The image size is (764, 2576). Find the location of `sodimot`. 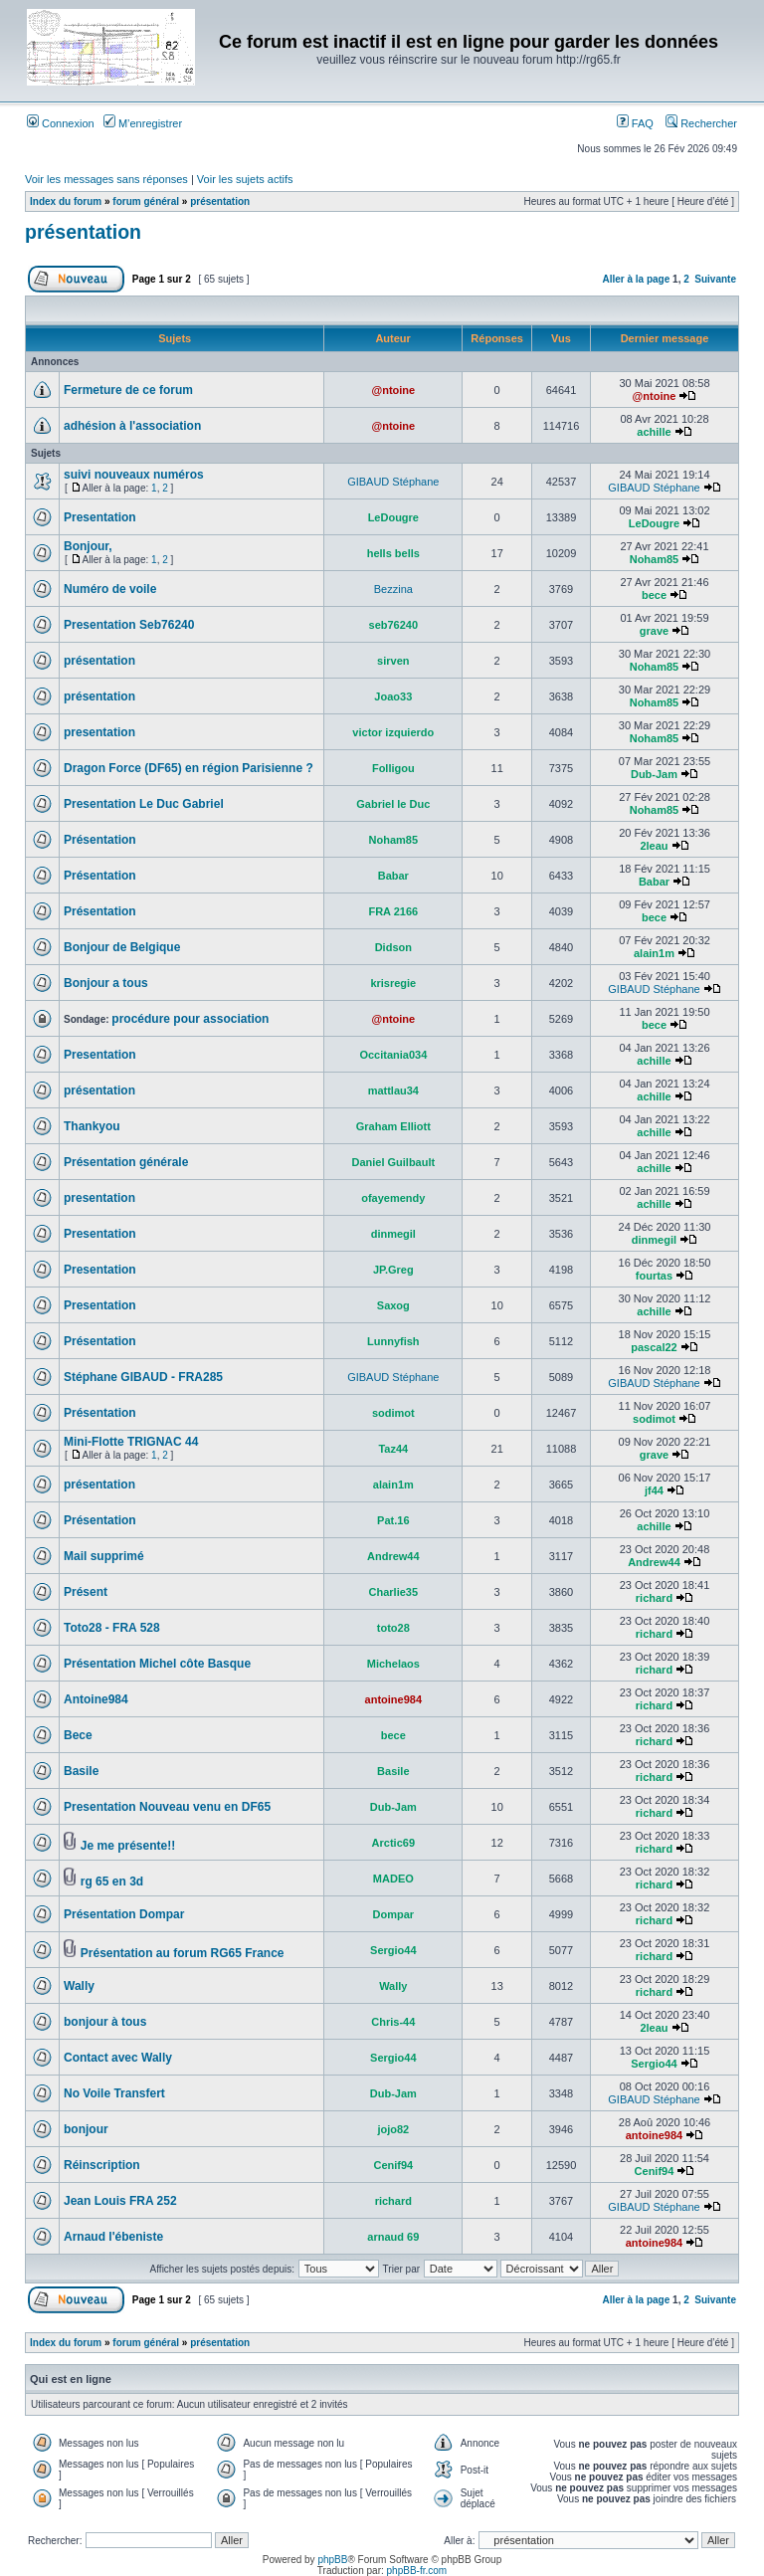

sodimot is located at coordinates (393, 1413).